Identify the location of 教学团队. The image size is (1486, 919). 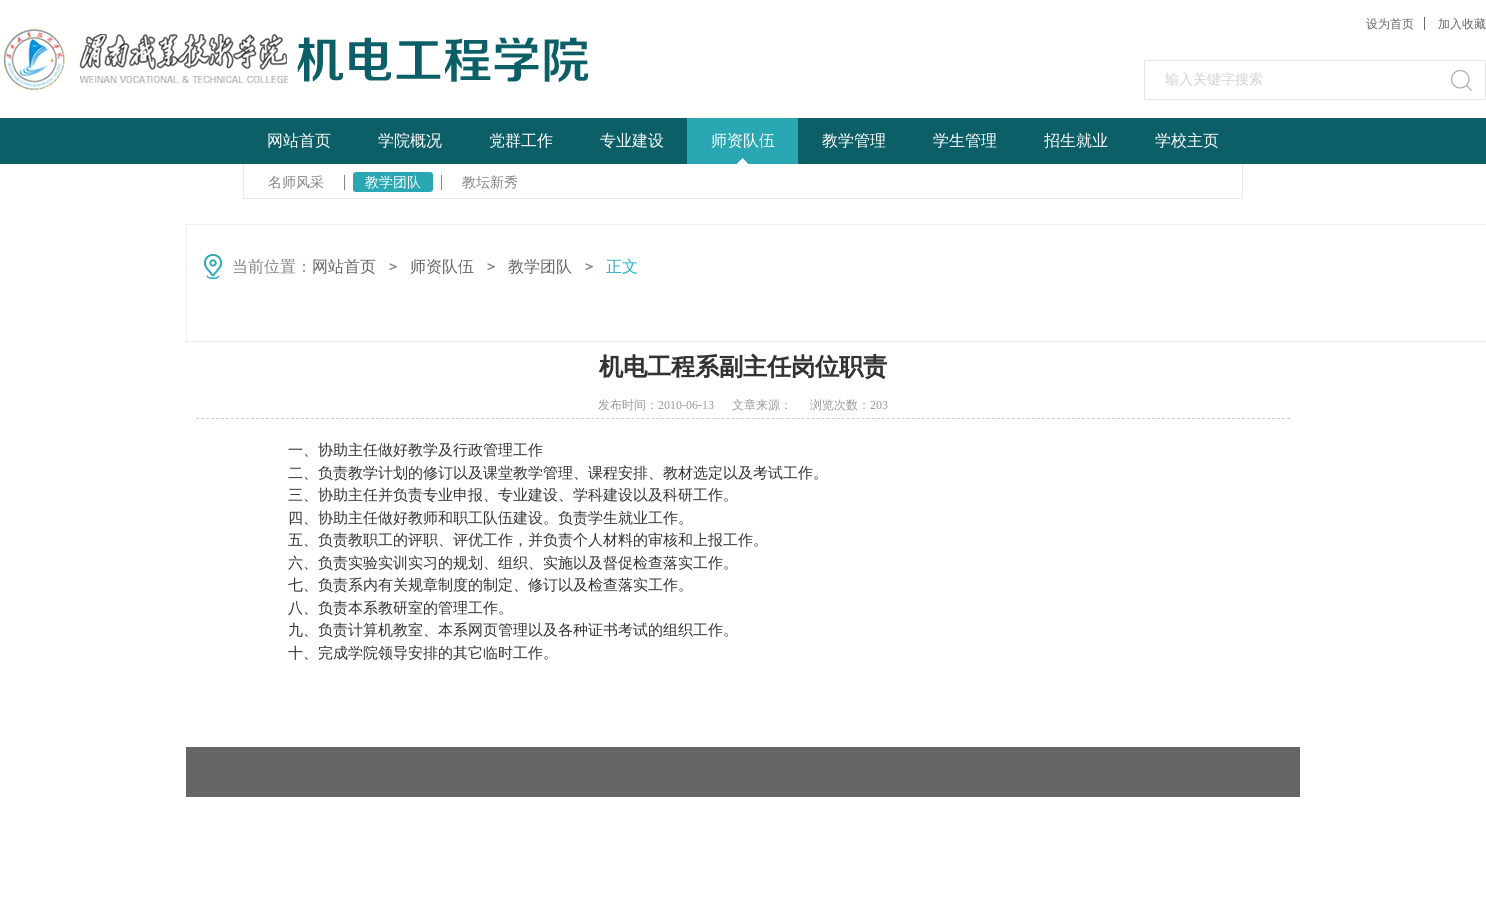
(393, 182).